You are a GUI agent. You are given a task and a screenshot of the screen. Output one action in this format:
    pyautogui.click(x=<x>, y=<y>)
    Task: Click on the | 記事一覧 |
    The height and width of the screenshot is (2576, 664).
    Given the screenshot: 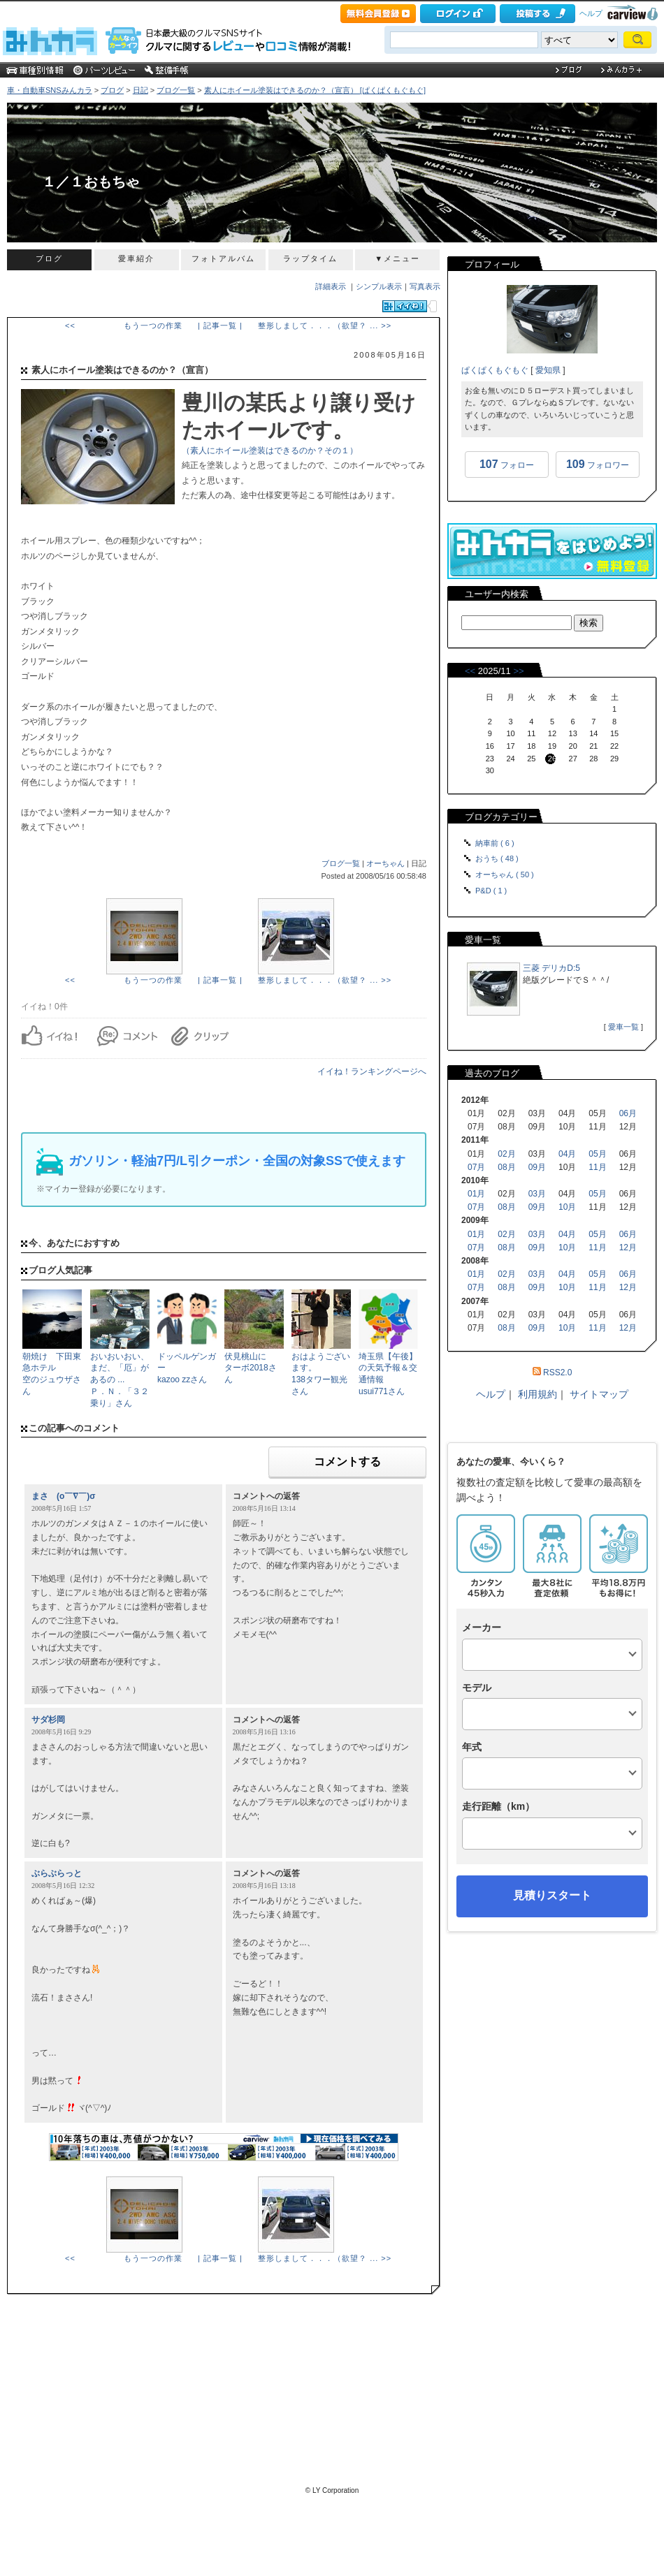 What is the action you would take?
    pyautogui.click(x=220, y=325)
    